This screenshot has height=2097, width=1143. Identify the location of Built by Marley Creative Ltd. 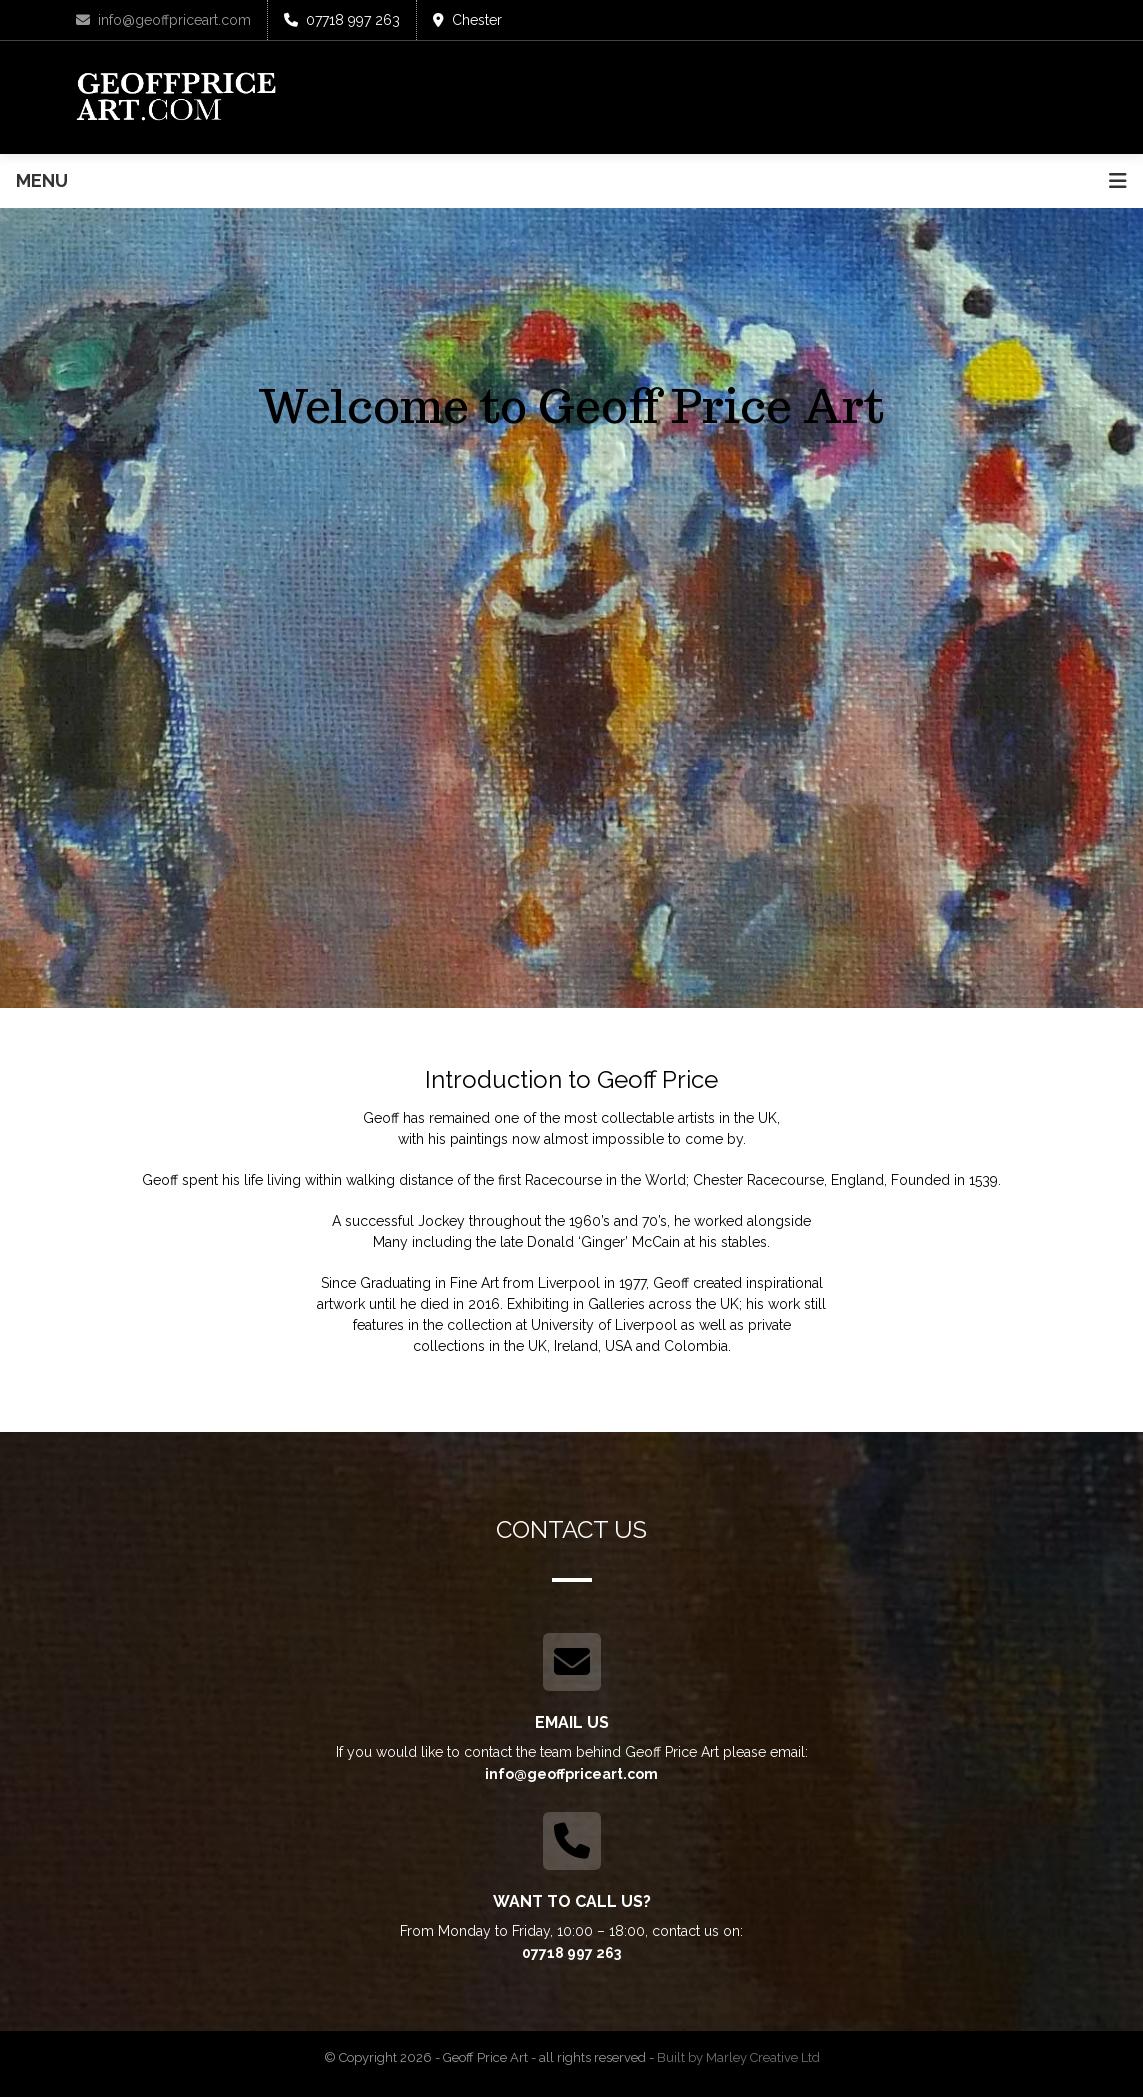
(738, 2057).